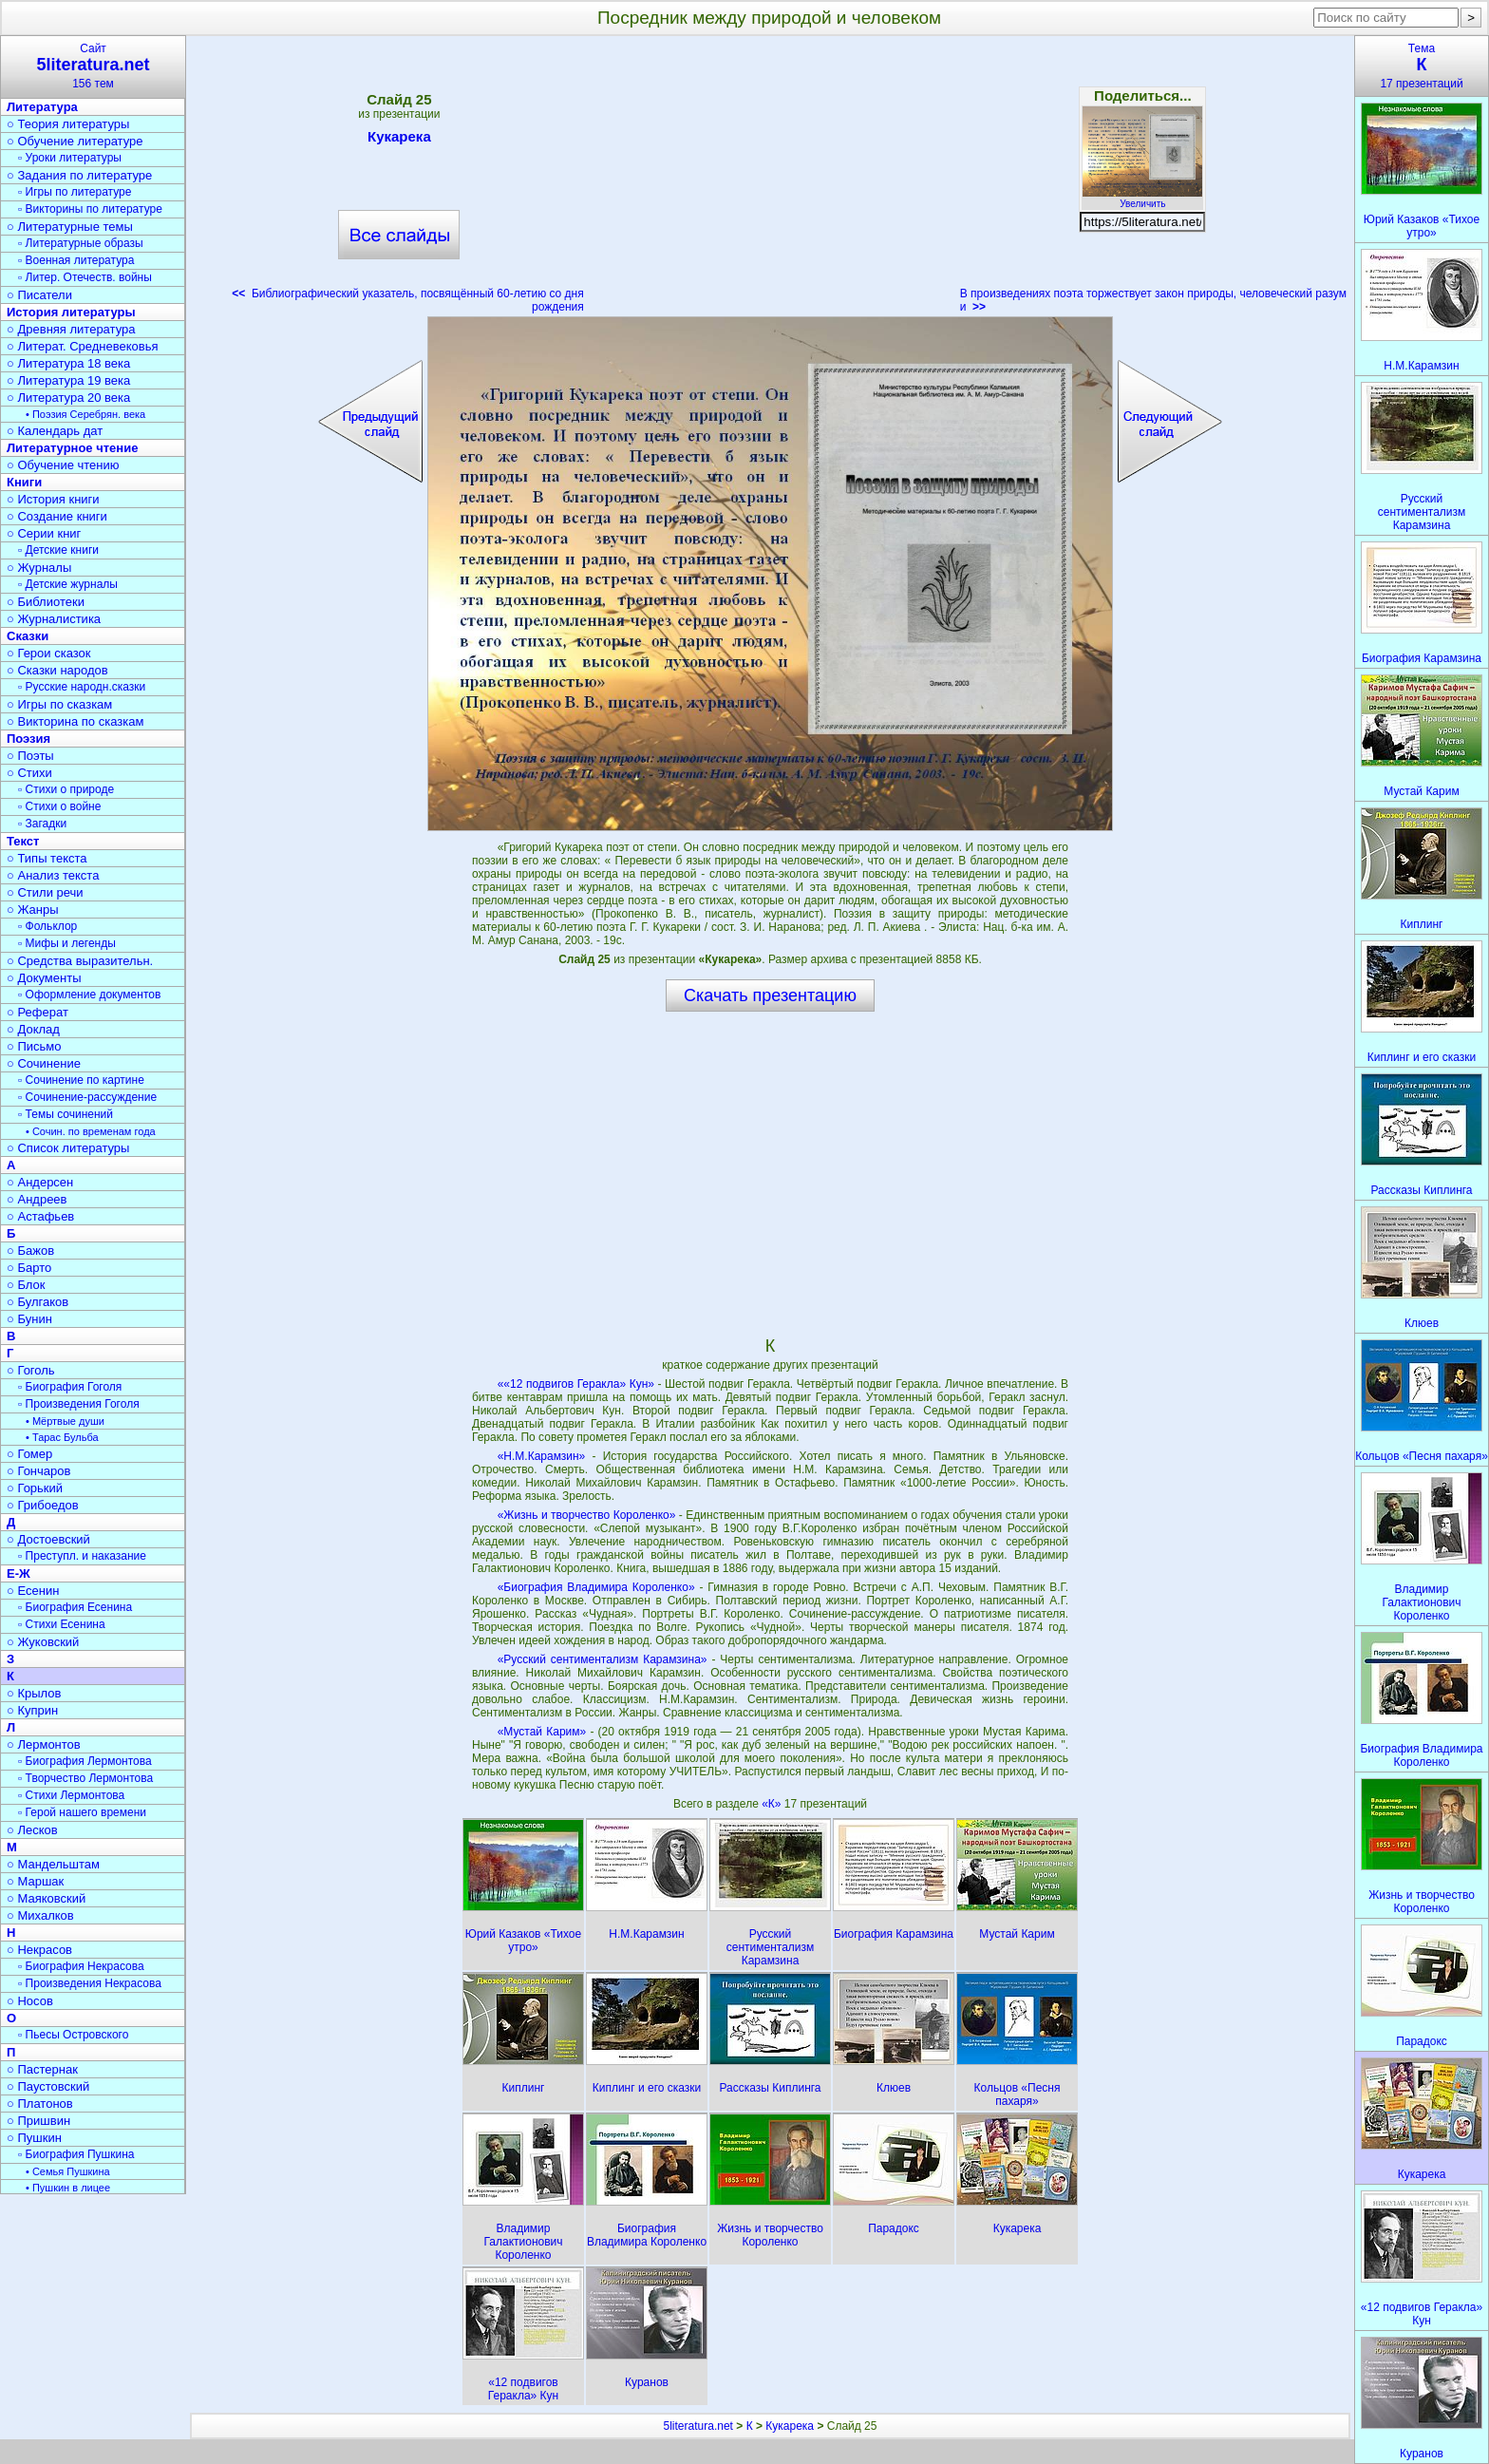 The height and width of the screenshot is (2464, 1489). What do you see at coordinates (46, 602) in the screenshot?
I see `○ Библиотеки` at bounding box center [46, 602].